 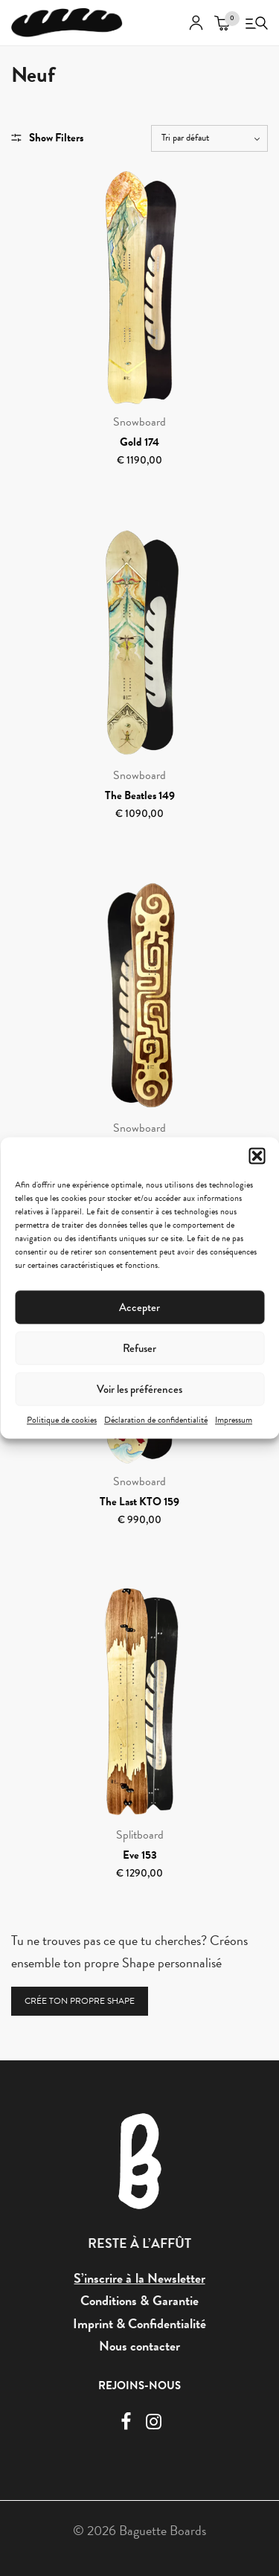 I want to click on [Commande], so click(x=210, y=138).